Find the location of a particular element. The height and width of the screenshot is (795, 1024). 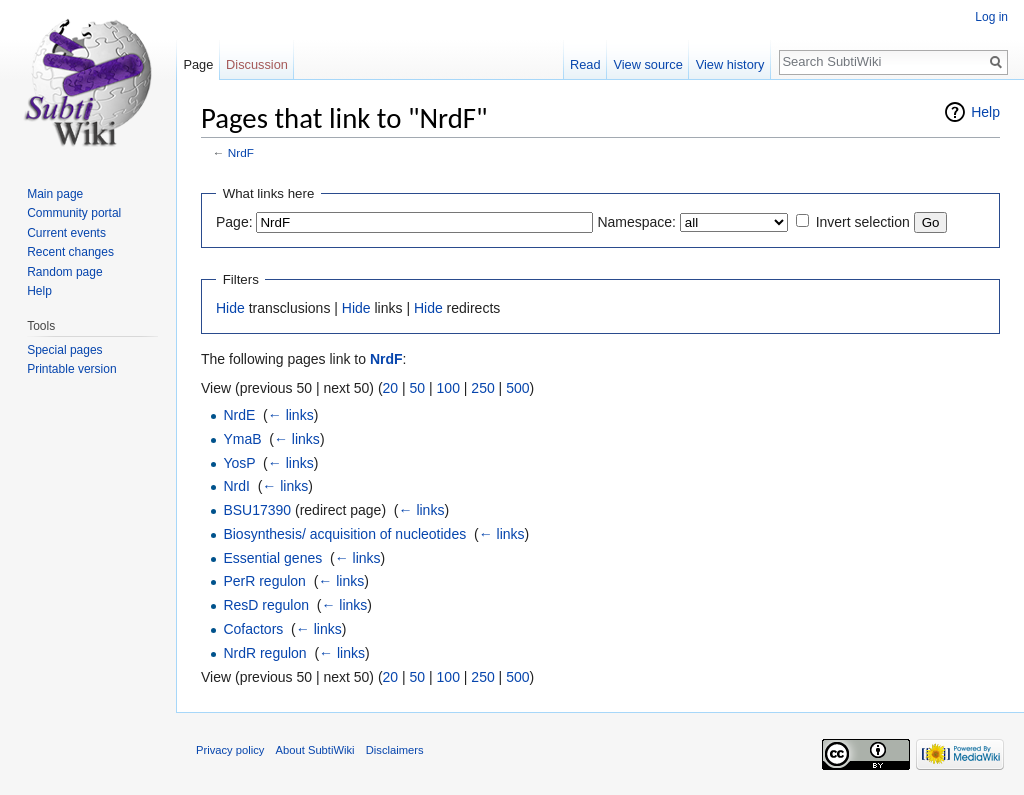

250 is located at coordinates (482, 388).